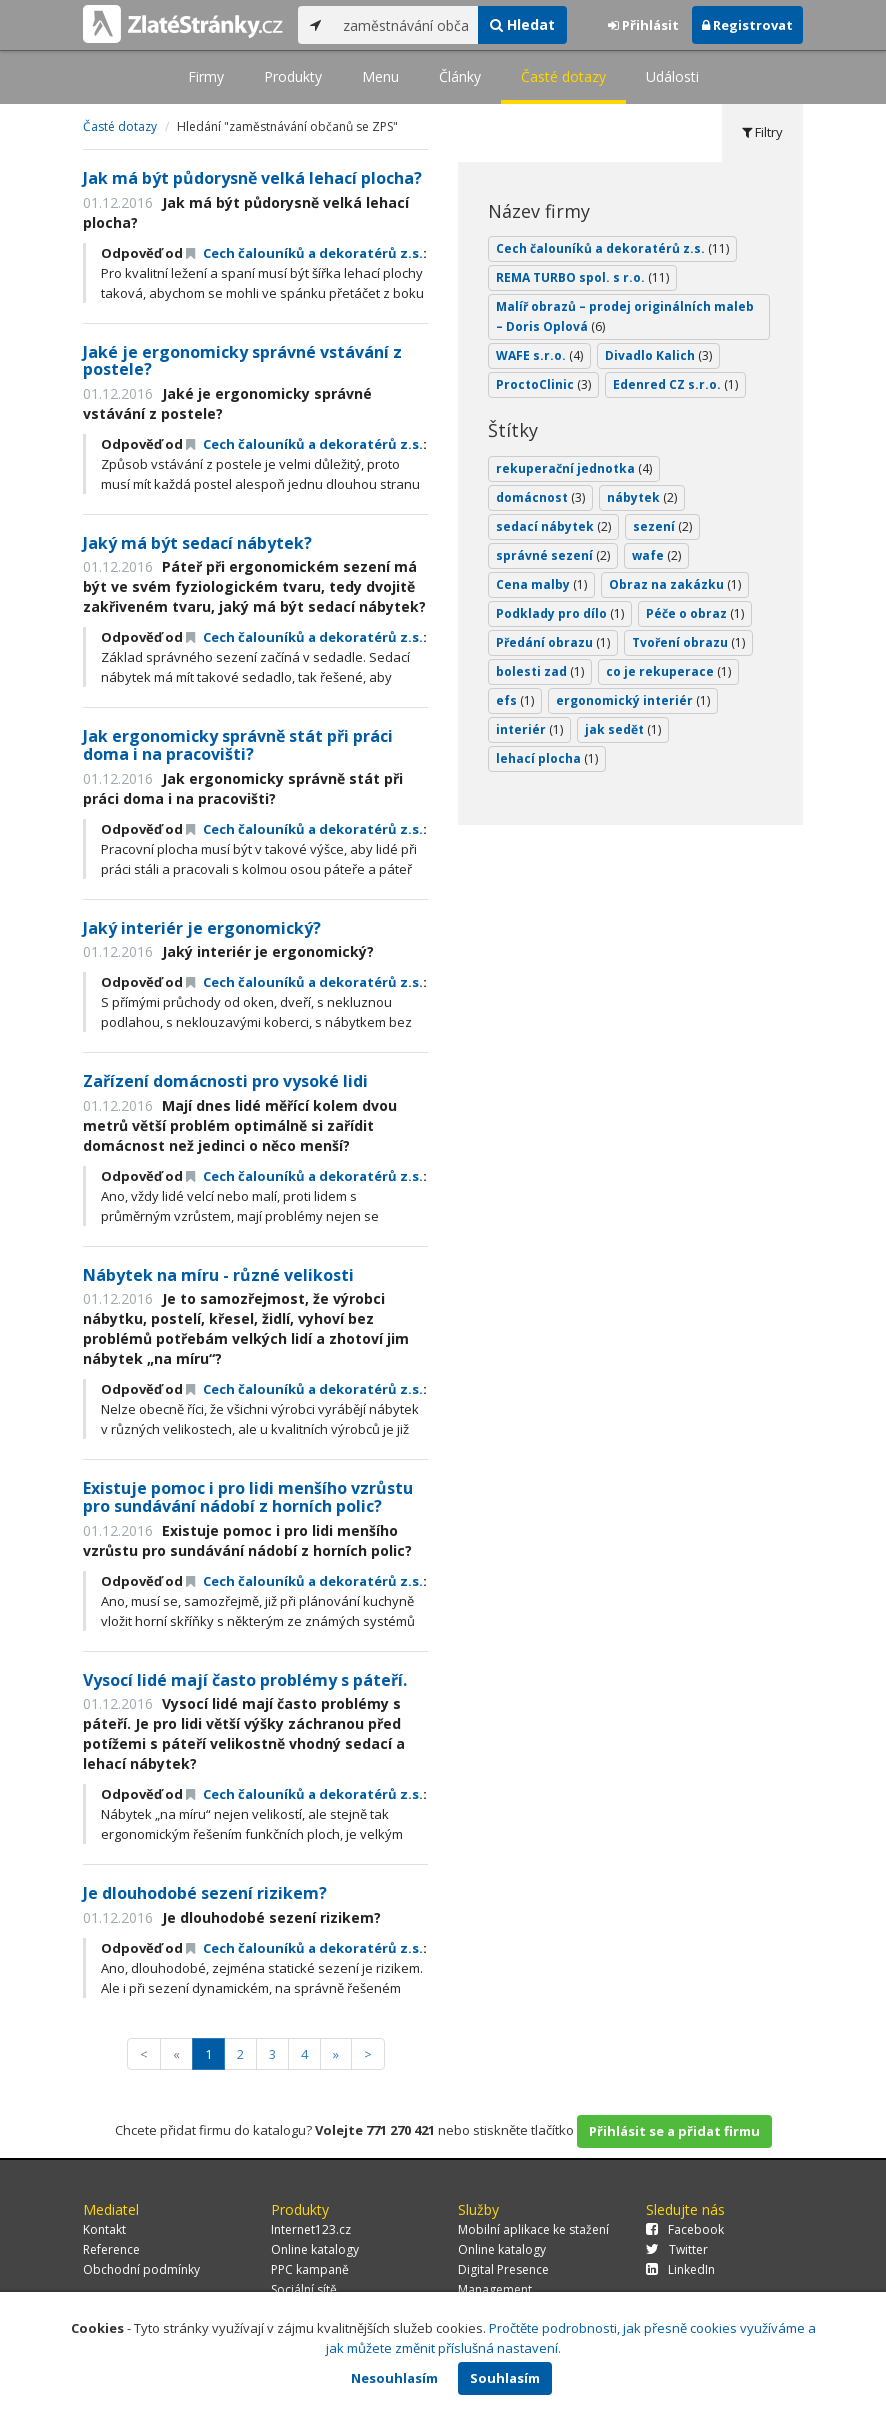  Describe the element at coordinates (505, 2378) in the screenshot. I see `Souhlasím` at that location.